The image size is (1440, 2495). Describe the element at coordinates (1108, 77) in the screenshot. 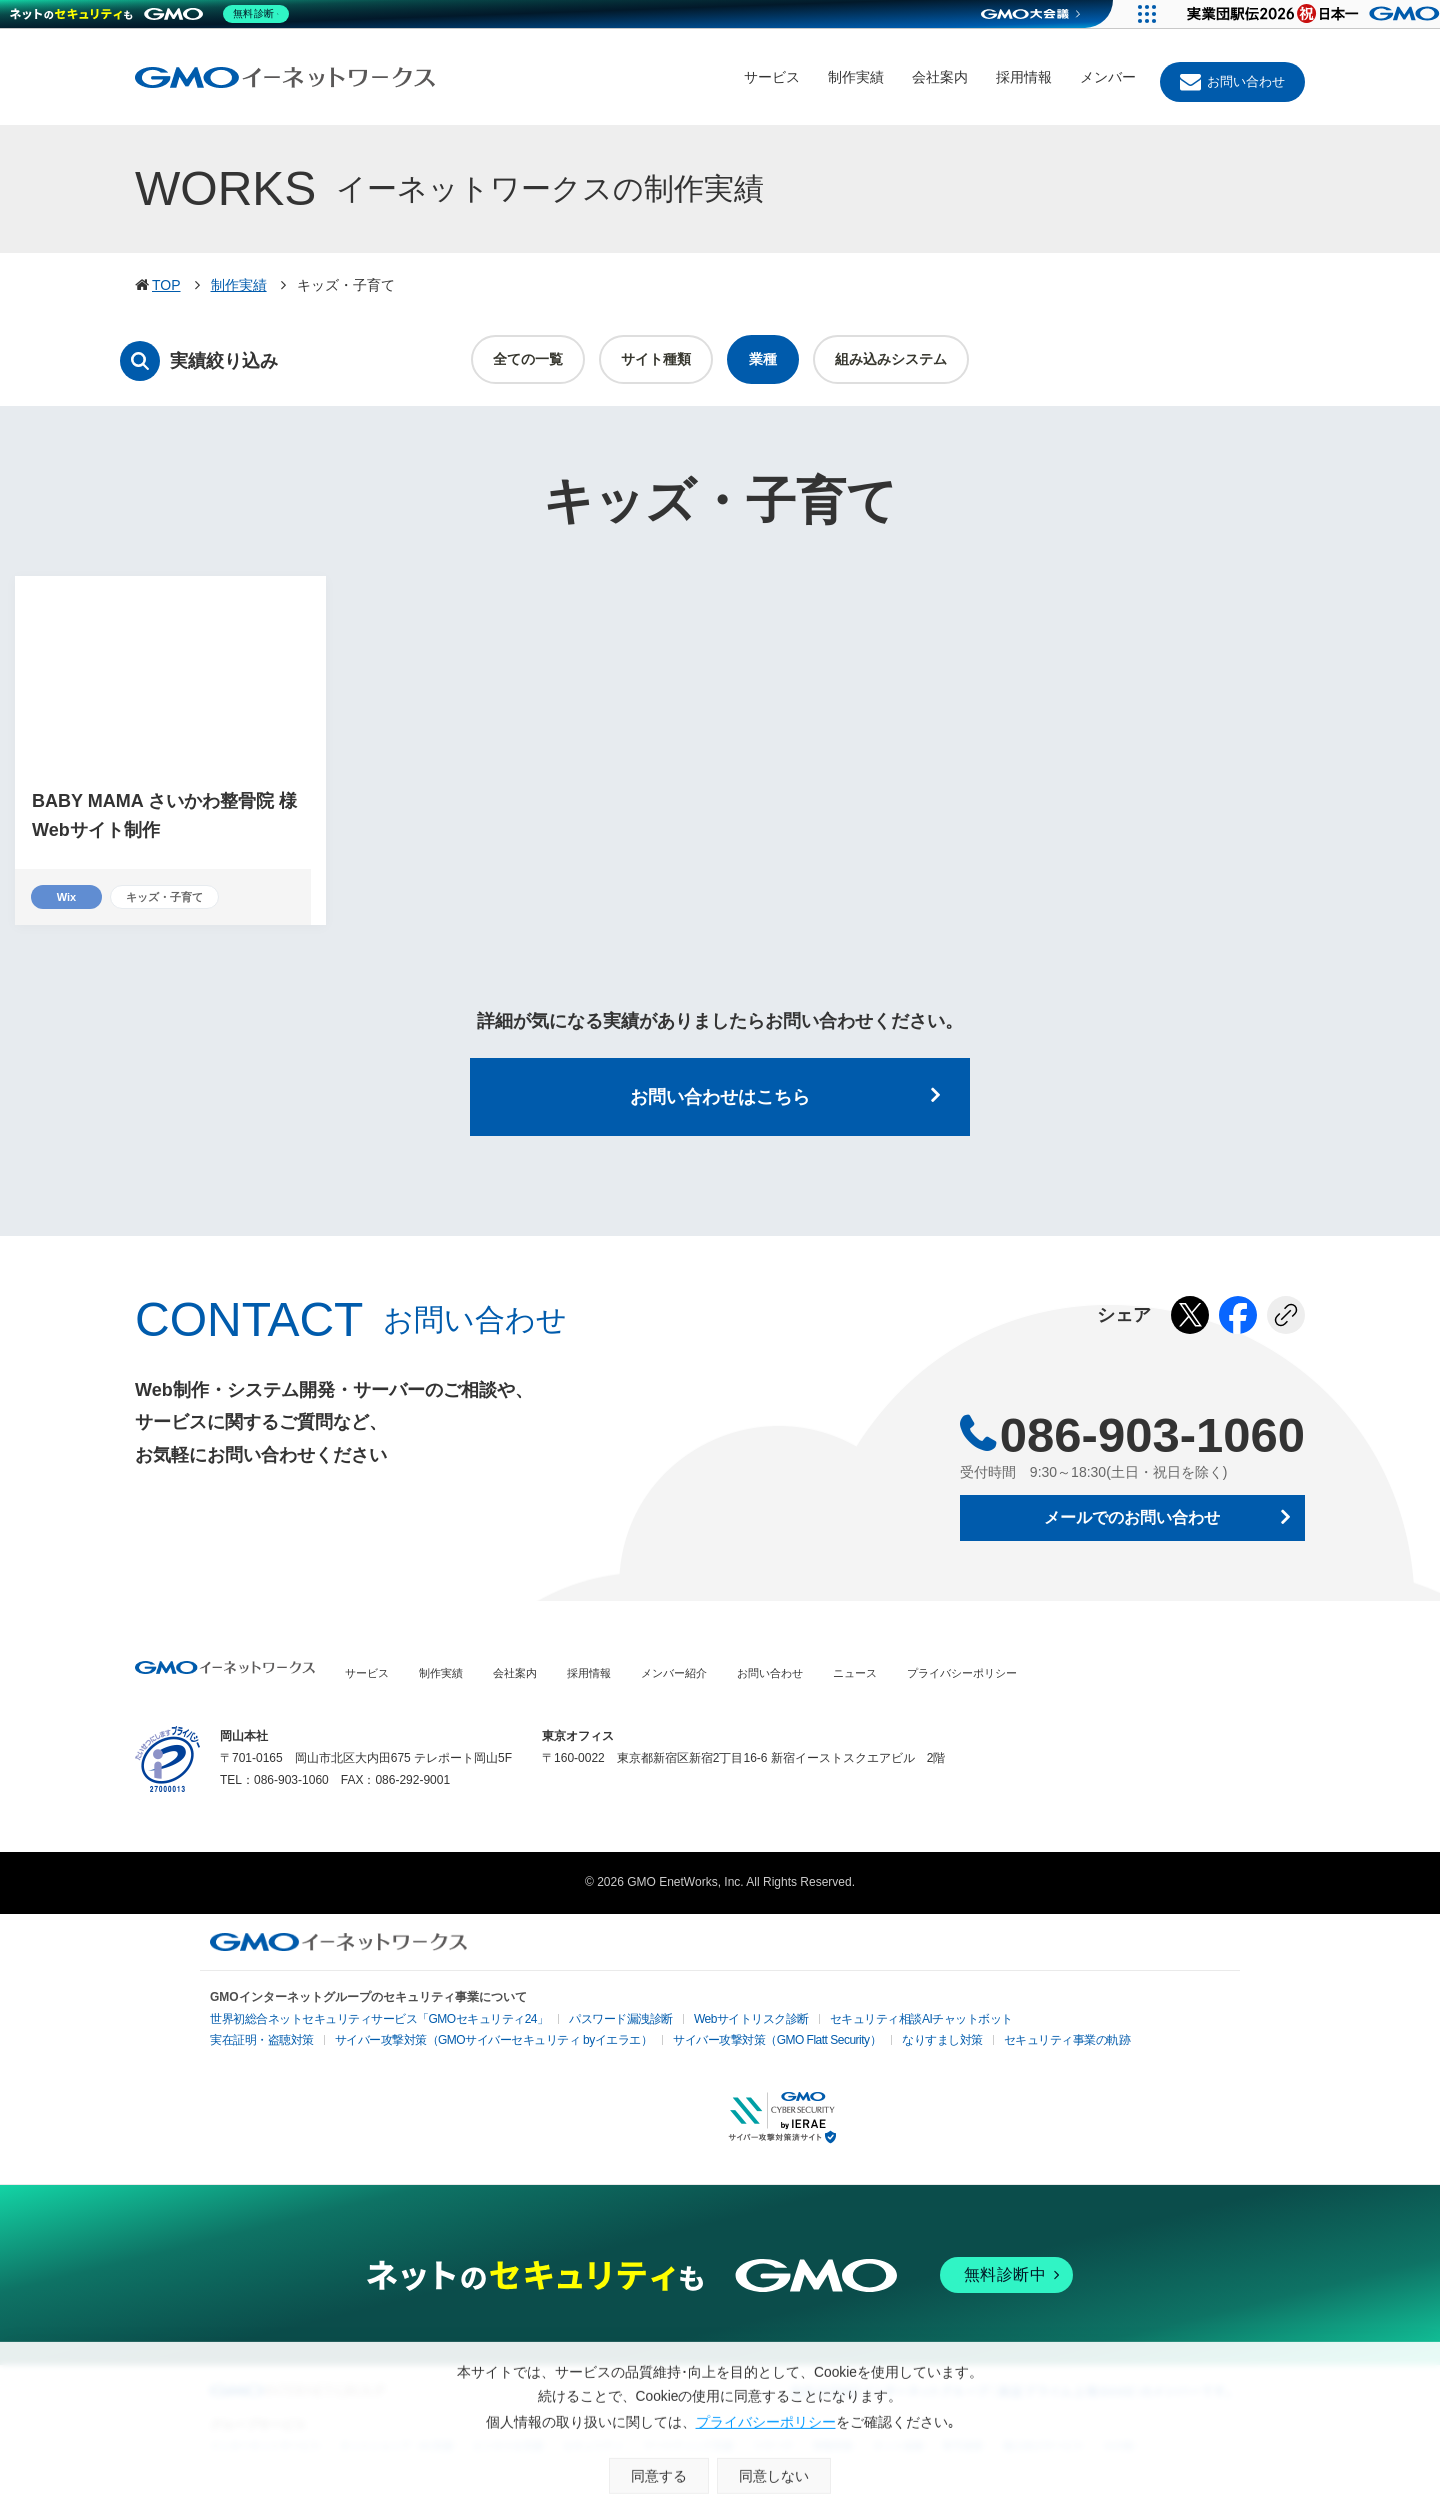

I see `メンバー` at that location.